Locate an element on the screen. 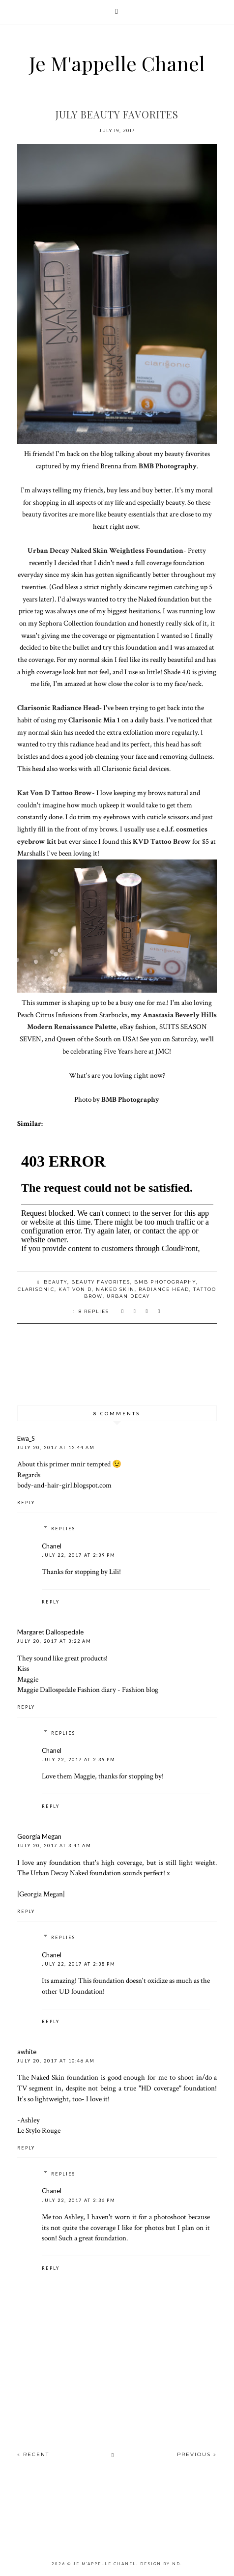 The height and width of the screenshot is (2576, 234). beauty favorites is located at coordinates (100, 1282).